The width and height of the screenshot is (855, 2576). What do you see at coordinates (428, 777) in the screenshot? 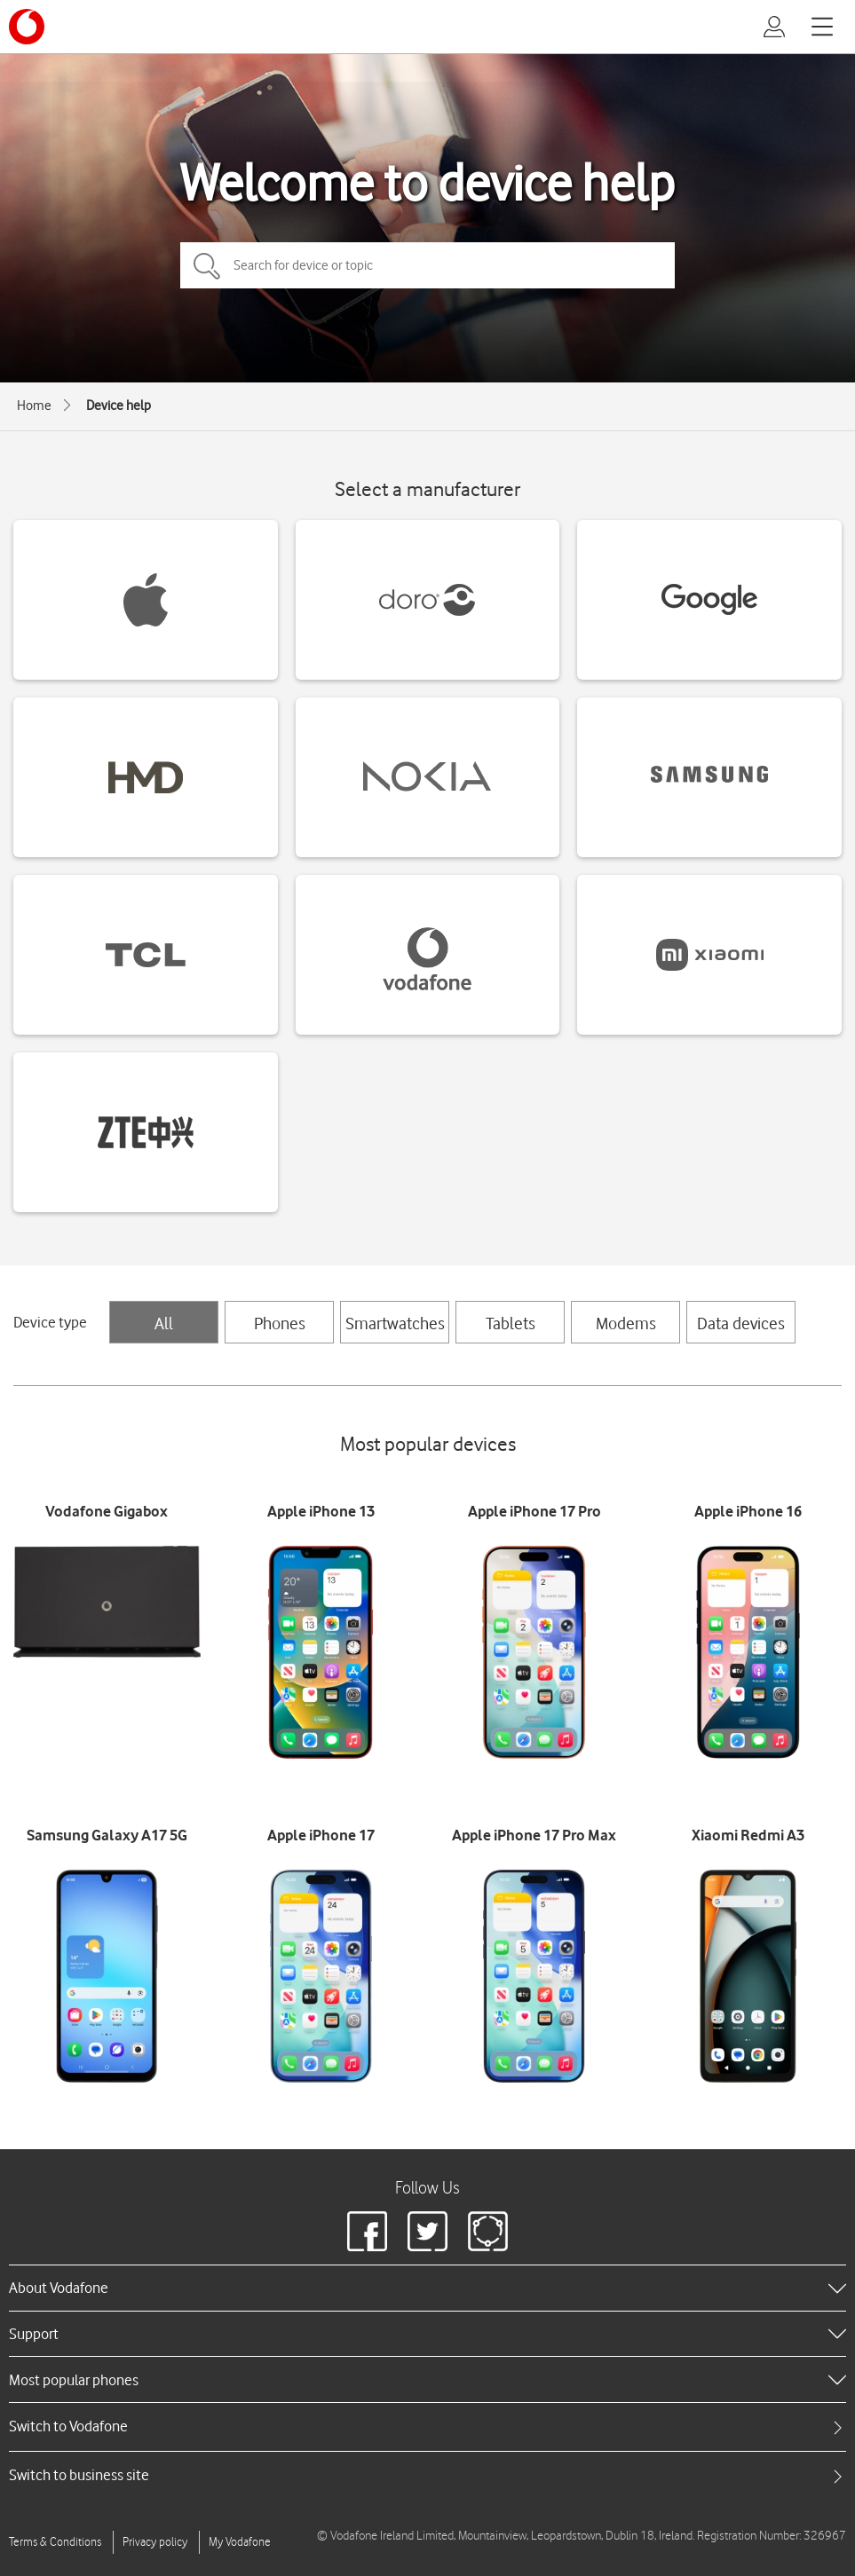
I see `[Nokia devices]` at bounding box center [428, 777].